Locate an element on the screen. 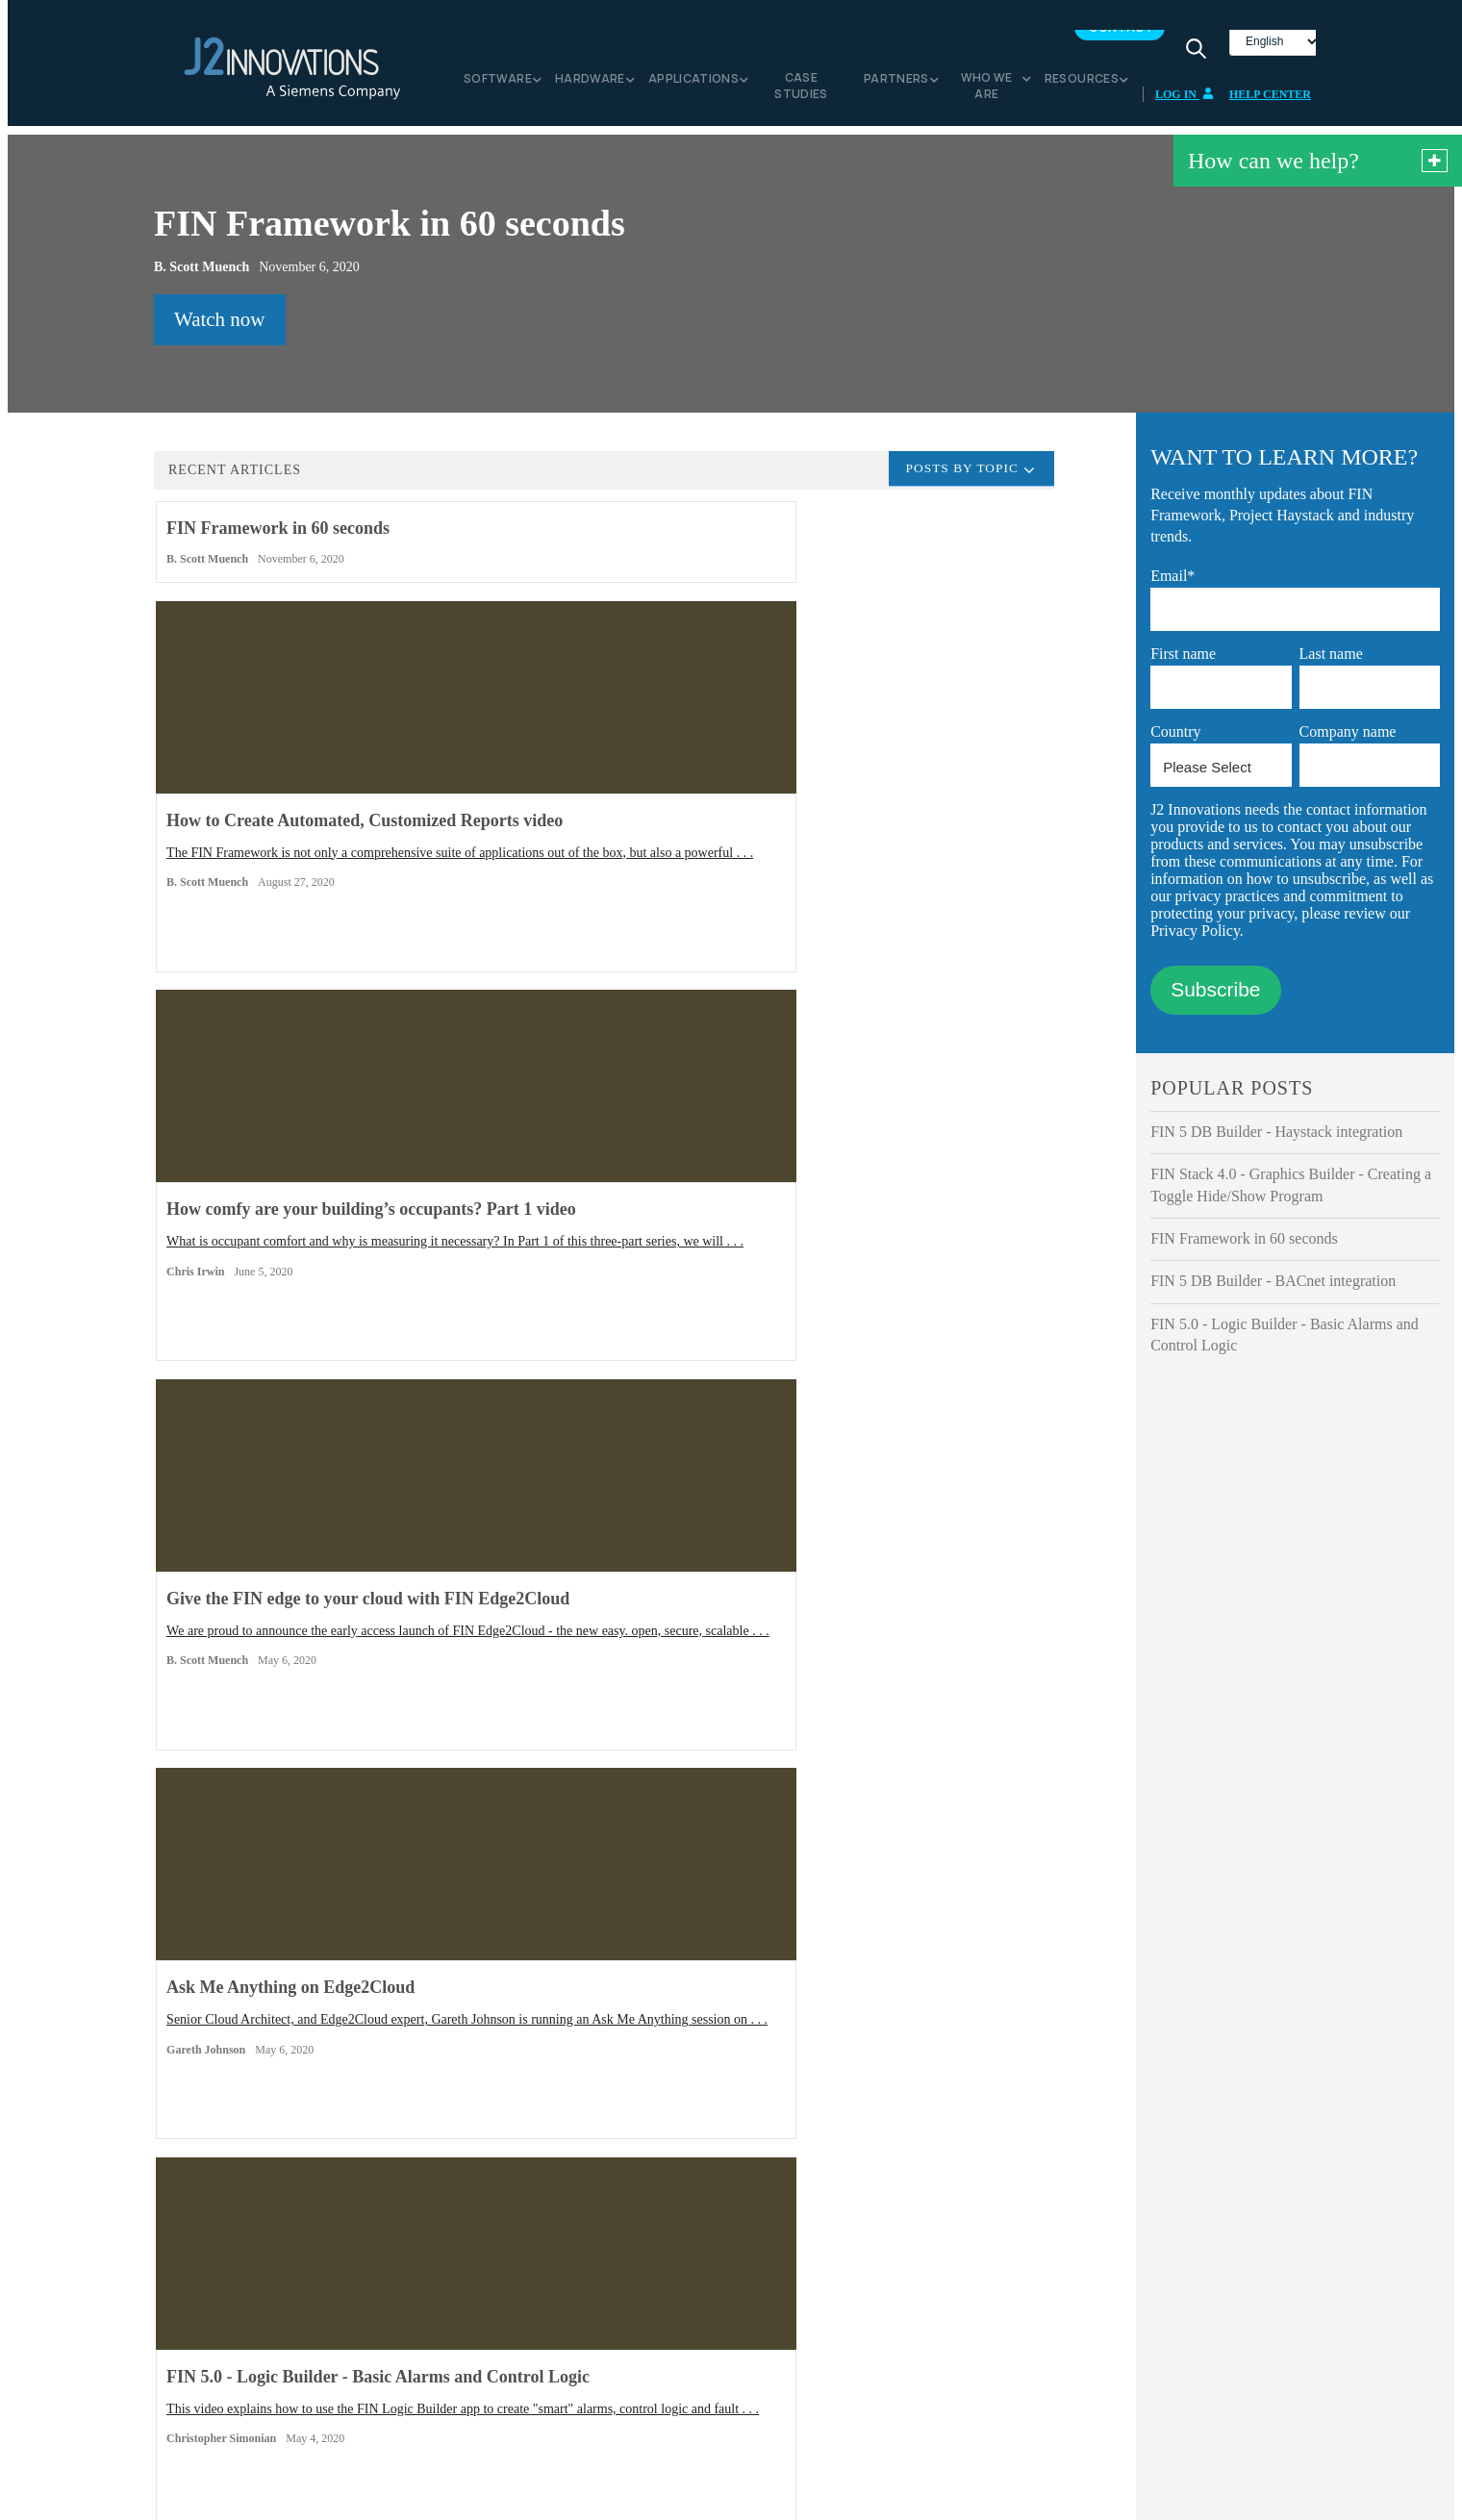 Image resolution: width=1462 pixels, height=2520 pixels. FIN [menuitem] is located at coordinates (223, 2338).